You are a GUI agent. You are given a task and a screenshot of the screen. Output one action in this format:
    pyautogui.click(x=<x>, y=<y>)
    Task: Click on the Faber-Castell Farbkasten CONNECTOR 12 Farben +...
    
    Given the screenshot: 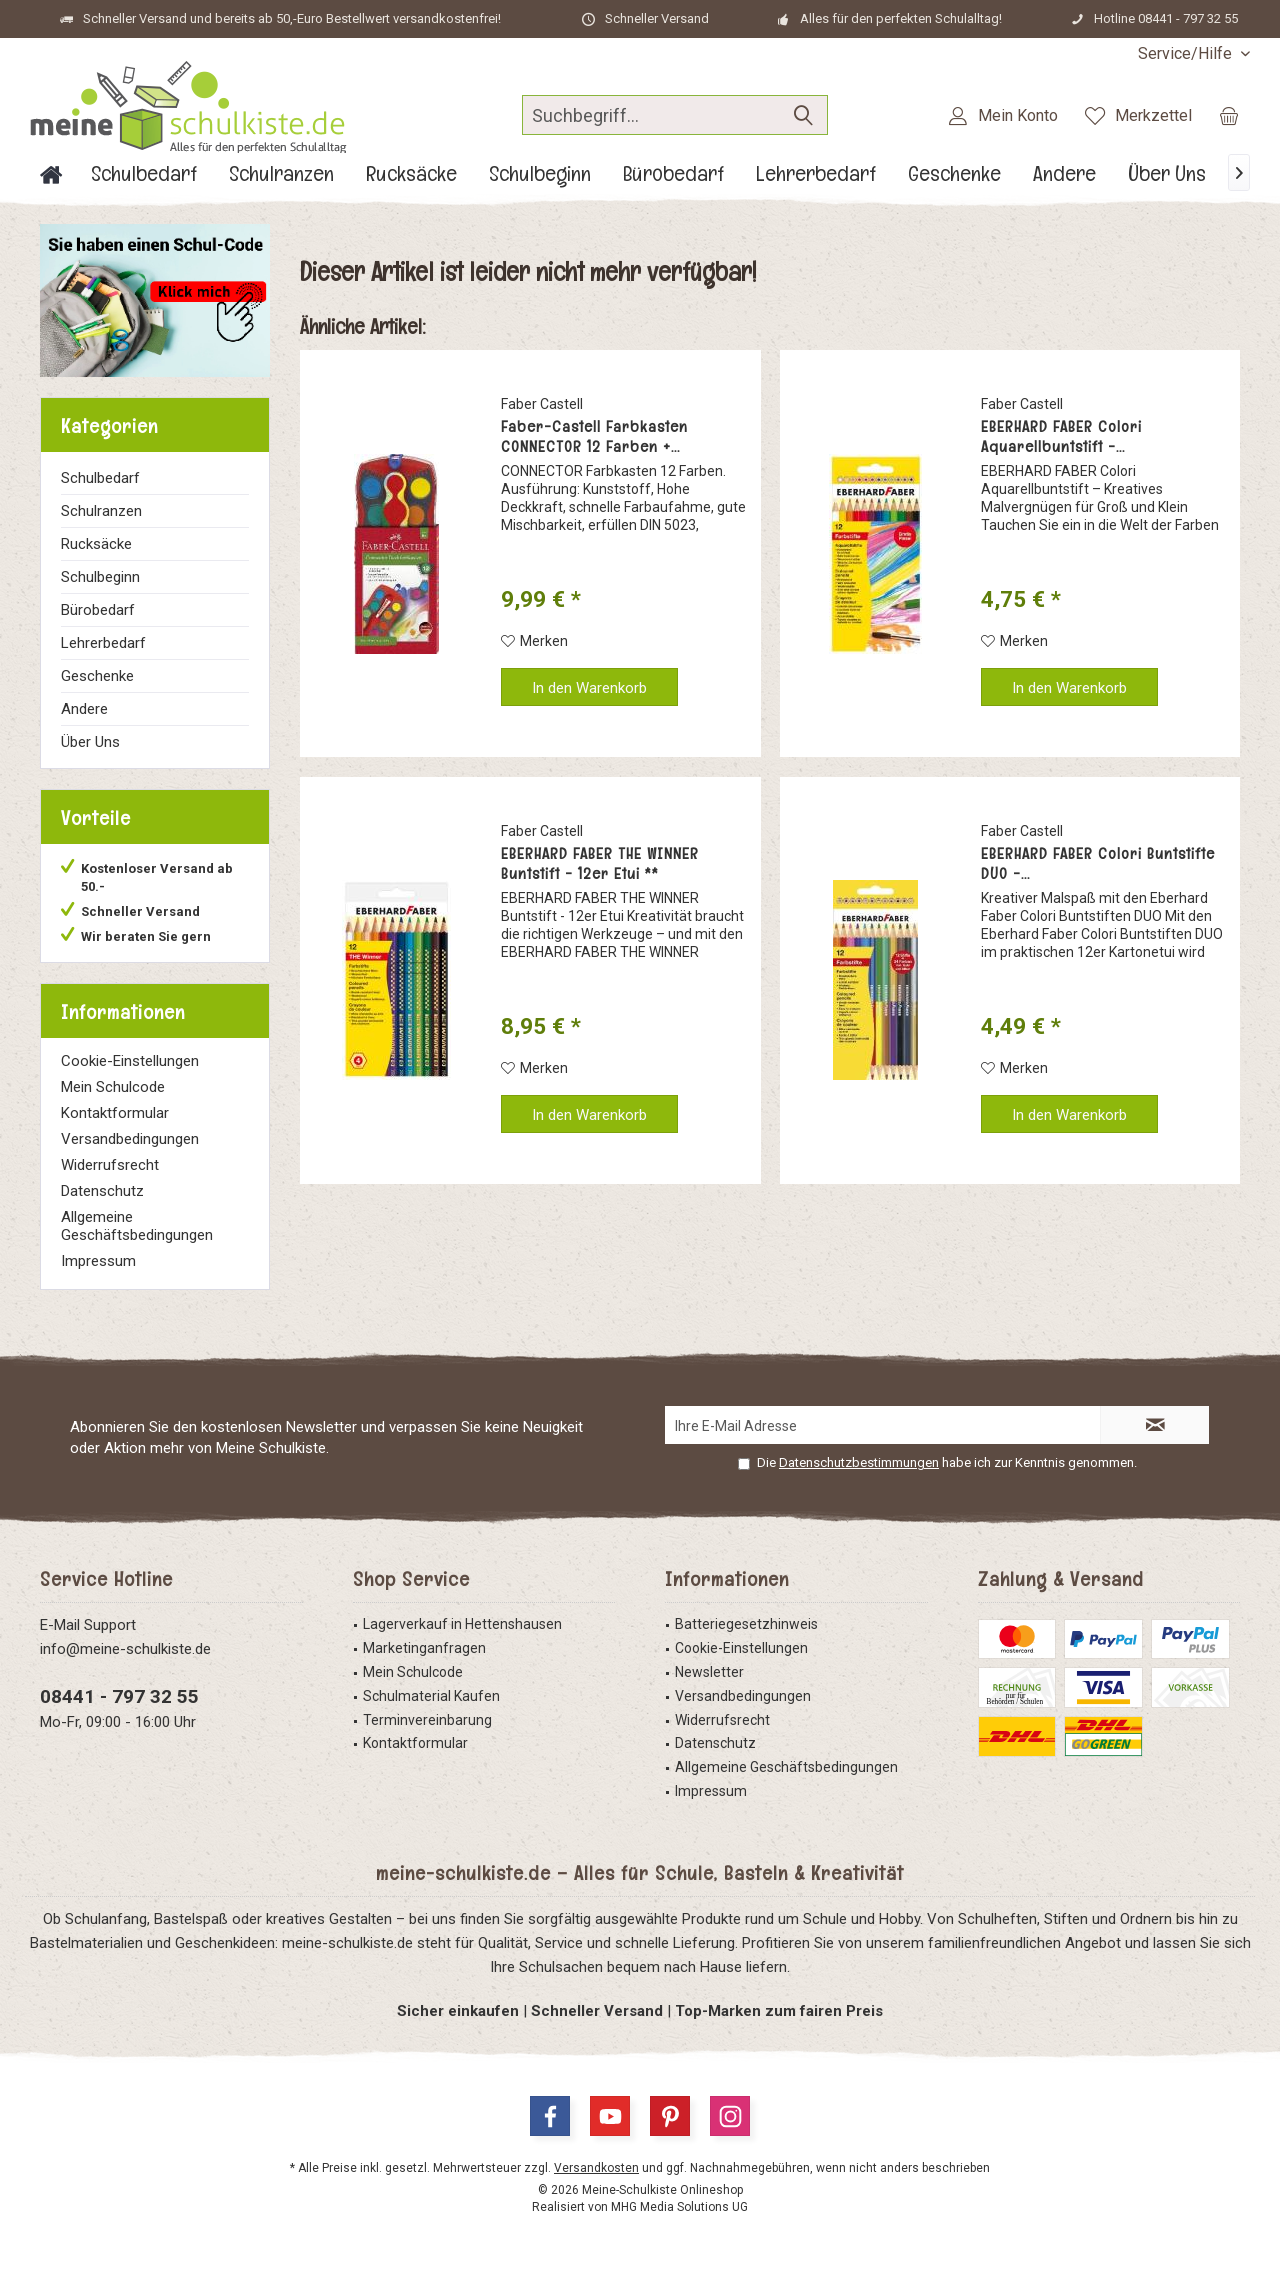 What is the action you would take?
    pyautogui.click(x=594, y=437)
    